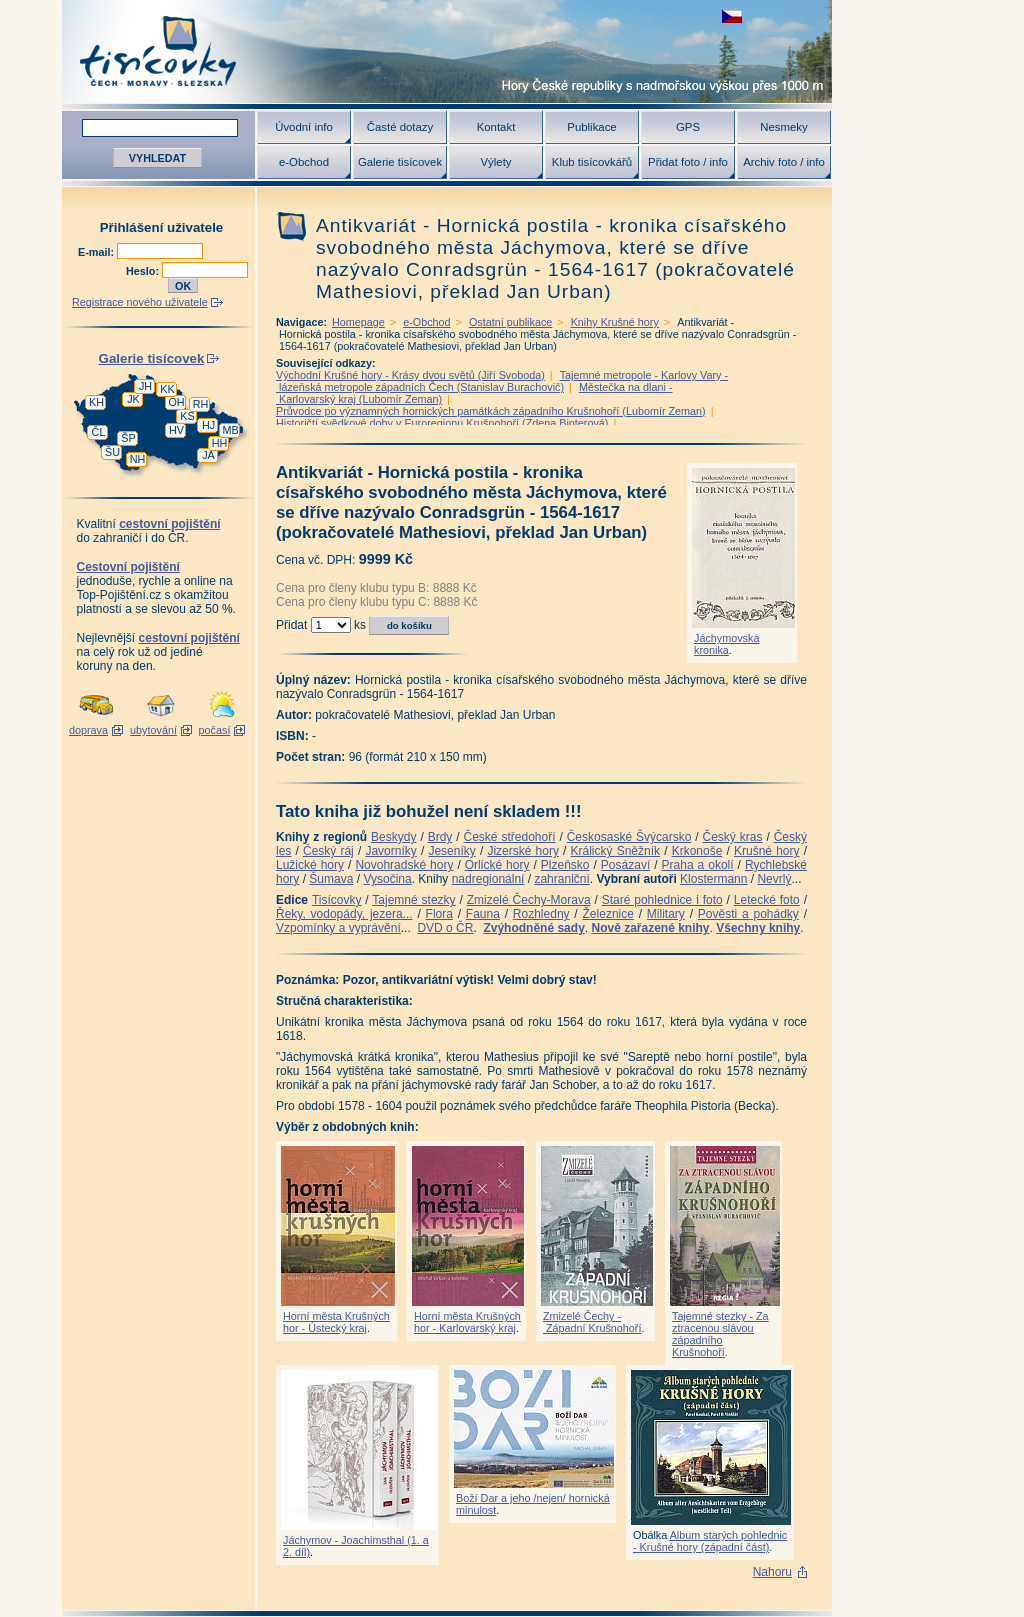 This screenshot has width=1024, height=1617. What do you see at coordinates (733, 837) in the screenshot?
I see `Český kras` at bounding box center [733, 837].